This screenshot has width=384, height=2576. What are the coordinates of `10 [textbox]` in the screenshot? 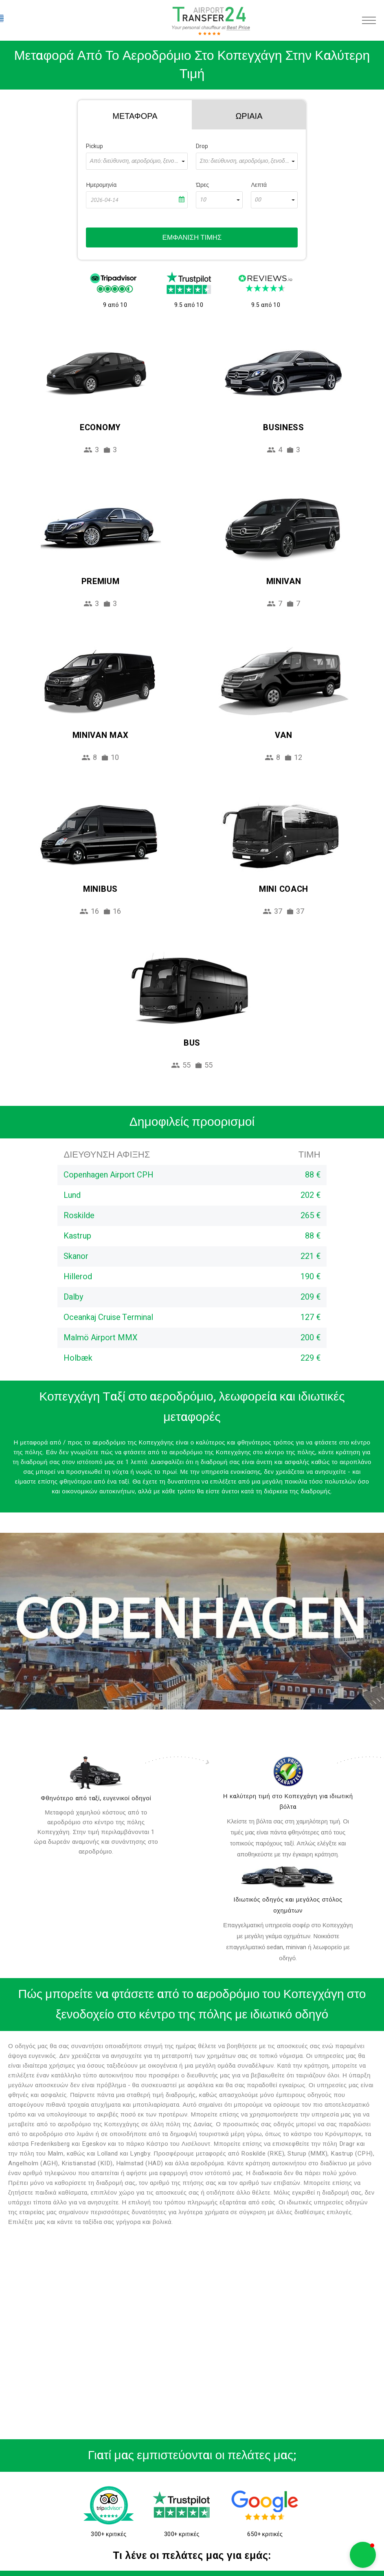 It's located at (203, 200).